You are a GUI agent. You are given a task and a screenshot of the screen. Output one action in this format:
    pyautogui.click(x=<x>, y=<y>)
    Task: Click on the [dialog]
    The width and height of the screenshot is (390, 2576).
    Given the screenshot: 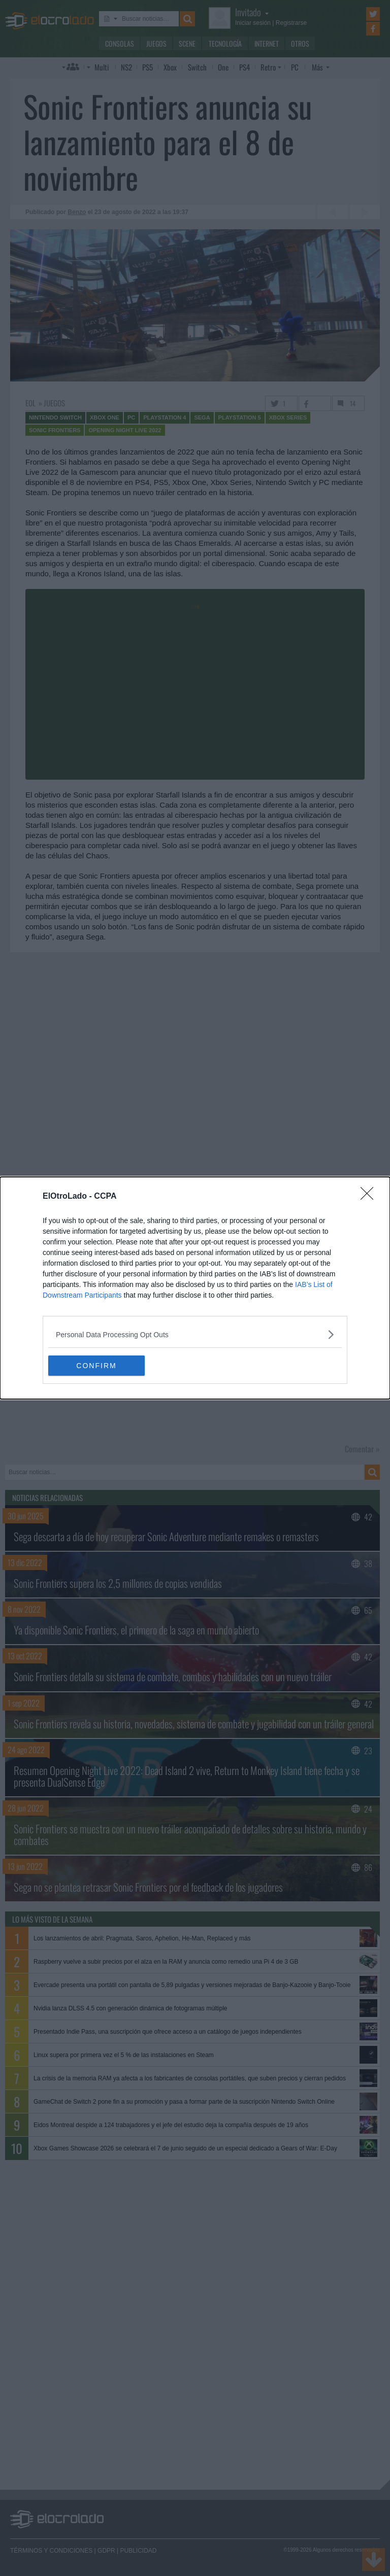 What is the action you would take?
    pyautogui.click(x=195, y=1288)
    